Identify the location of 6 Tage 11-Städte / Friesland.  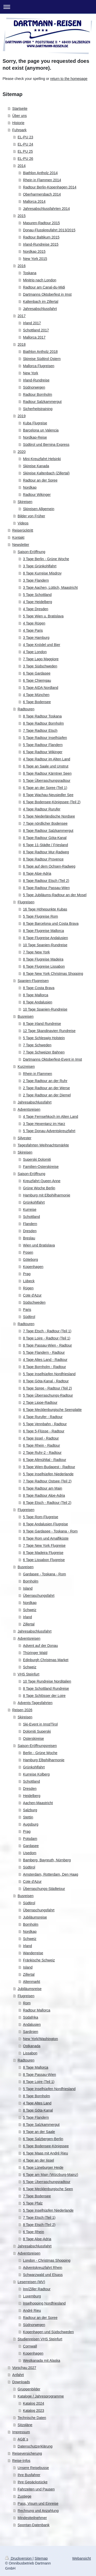
(45, 845).